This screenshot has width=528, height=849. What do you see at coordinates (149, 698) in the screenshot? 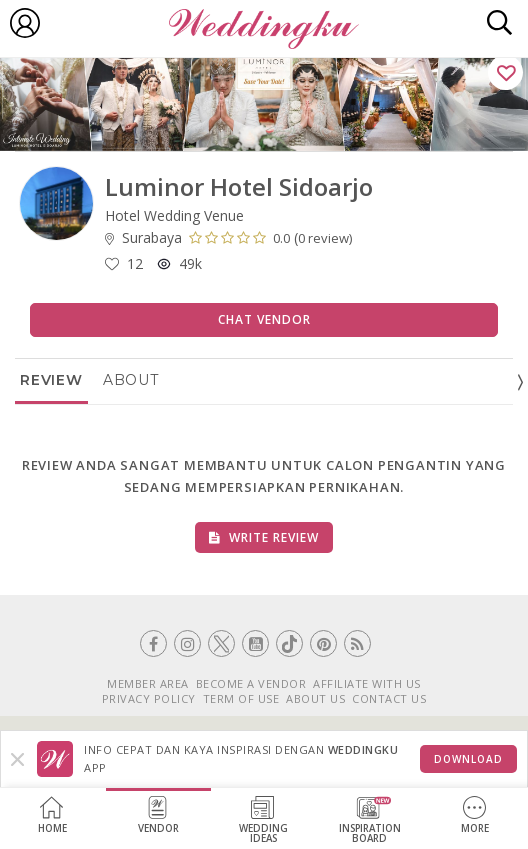
I see `PRIVACY POLICY` at bounding box center [149, 698].